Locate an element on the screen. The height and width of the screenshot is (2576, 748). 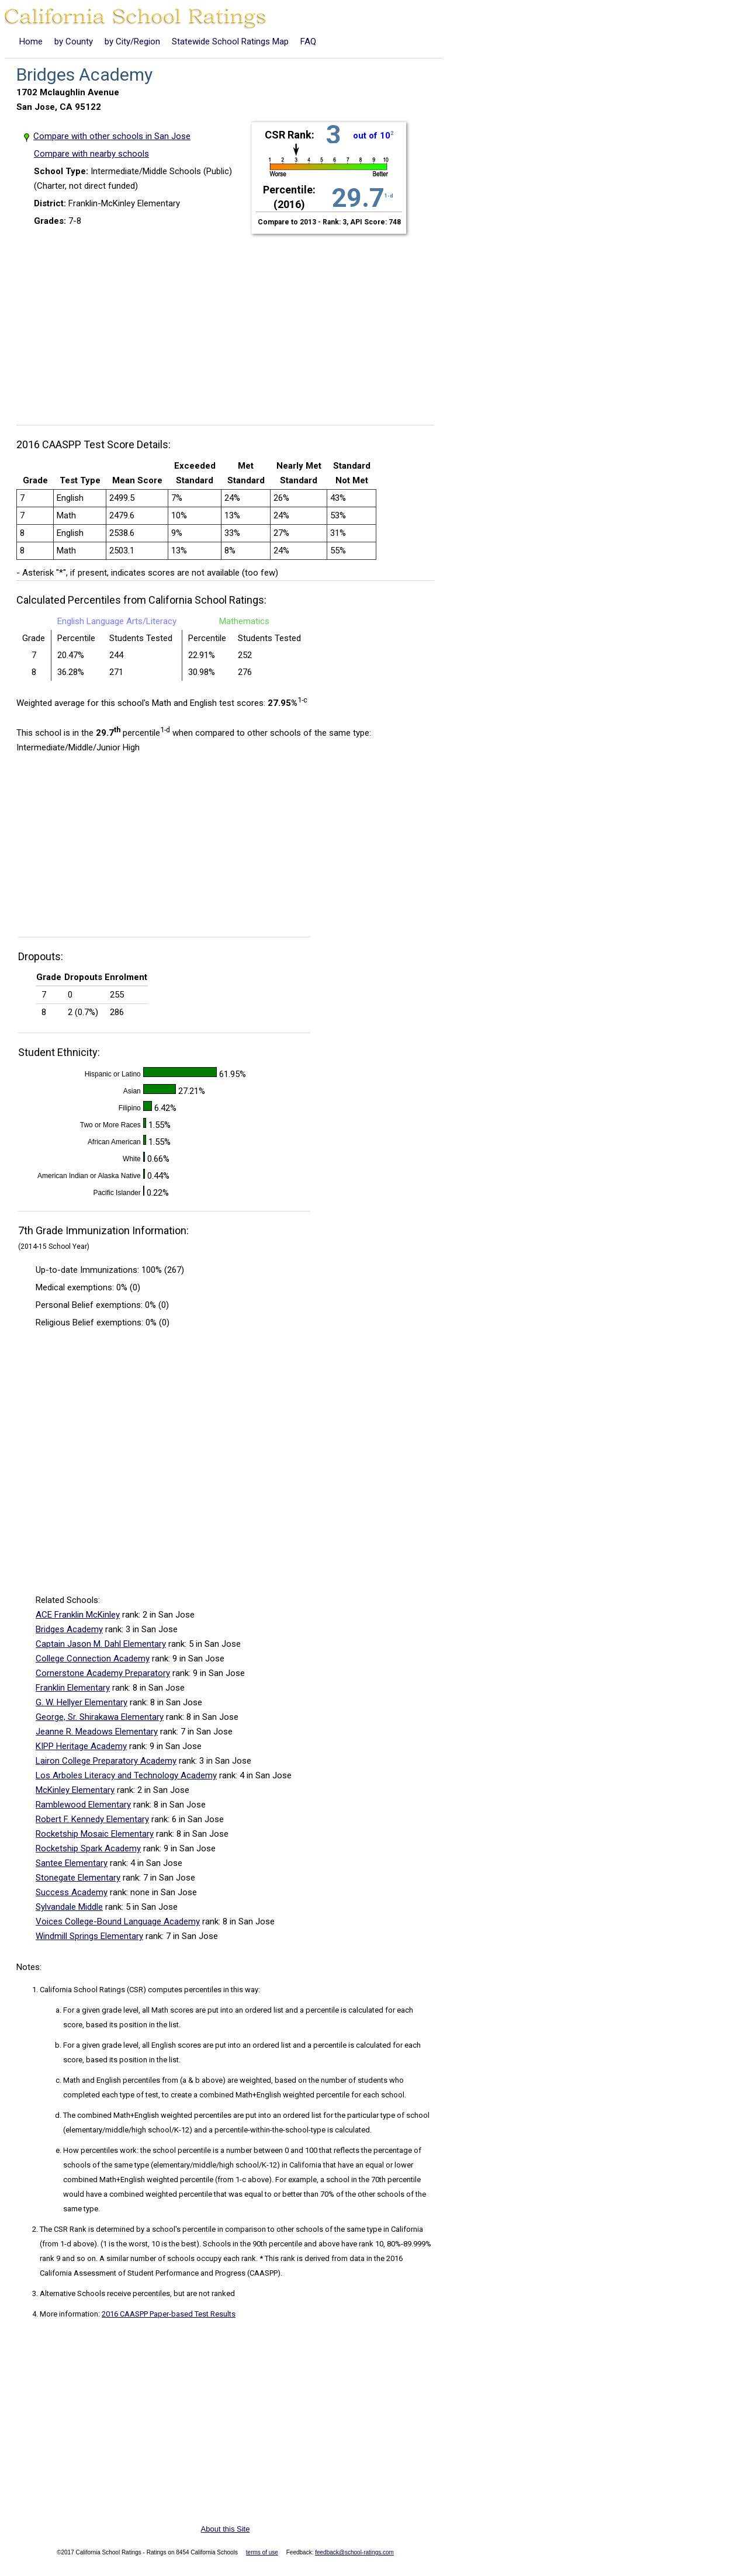
McKinley Elementary is located at coordinates (75, 1790).